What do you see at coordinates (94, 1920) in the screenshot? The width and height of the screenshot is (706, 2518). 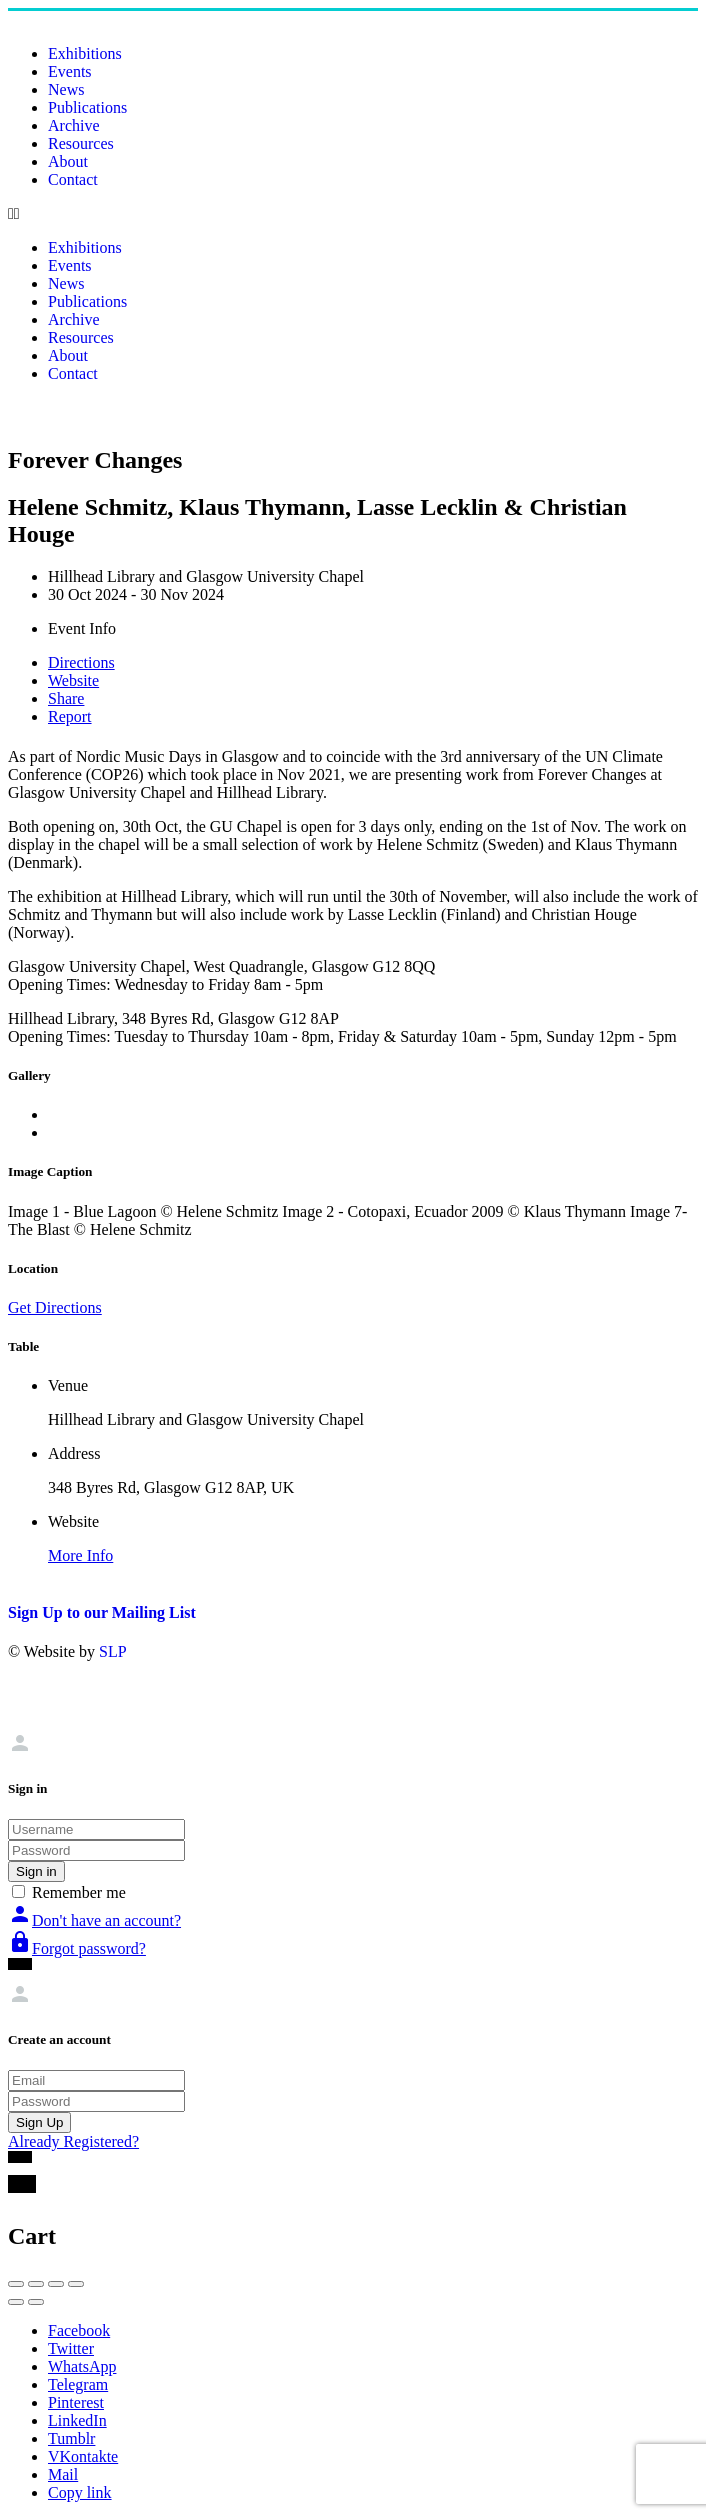 I see `Don't have an account?` at bounding box center [94, 1920].